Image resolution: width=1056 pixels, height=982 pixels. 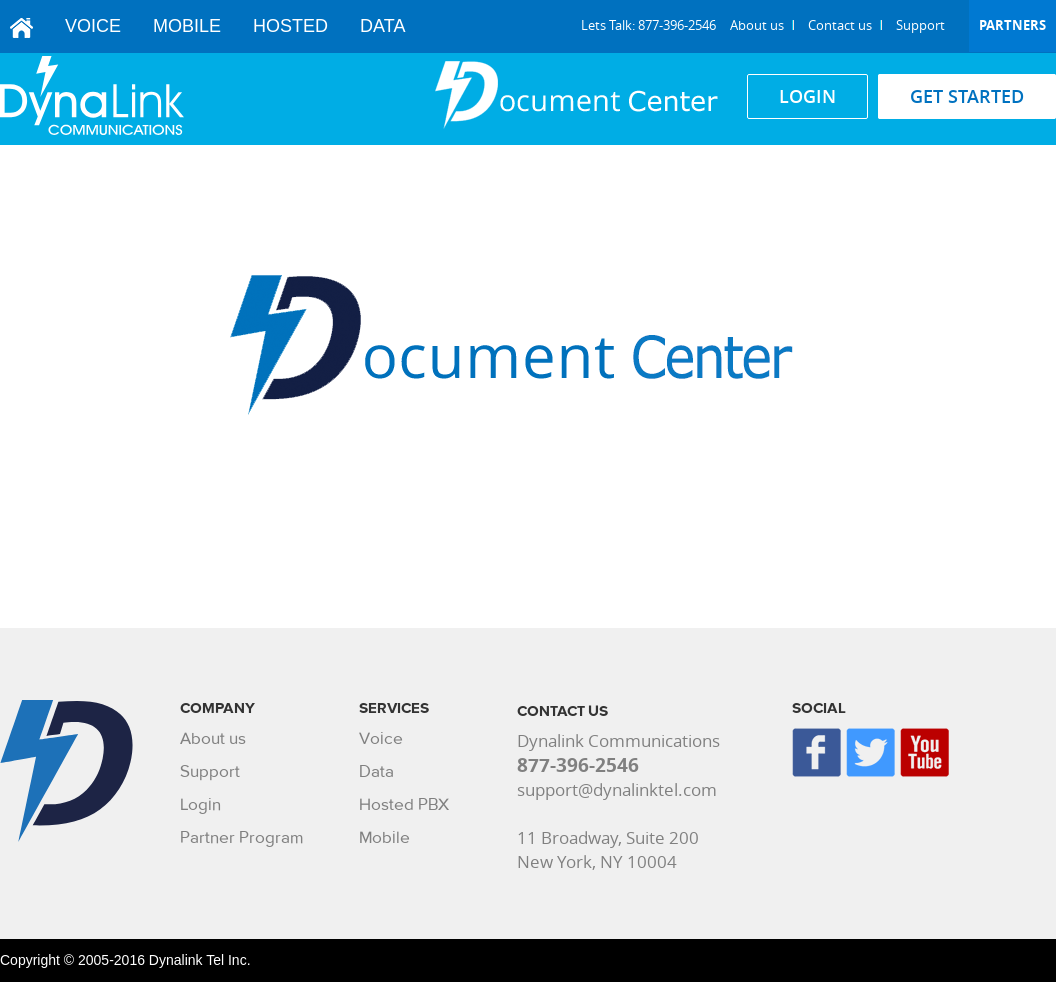 What do you see at coordinates (382, 26) in the screenshot?
I see `Data` at bounding box center [382, 26].